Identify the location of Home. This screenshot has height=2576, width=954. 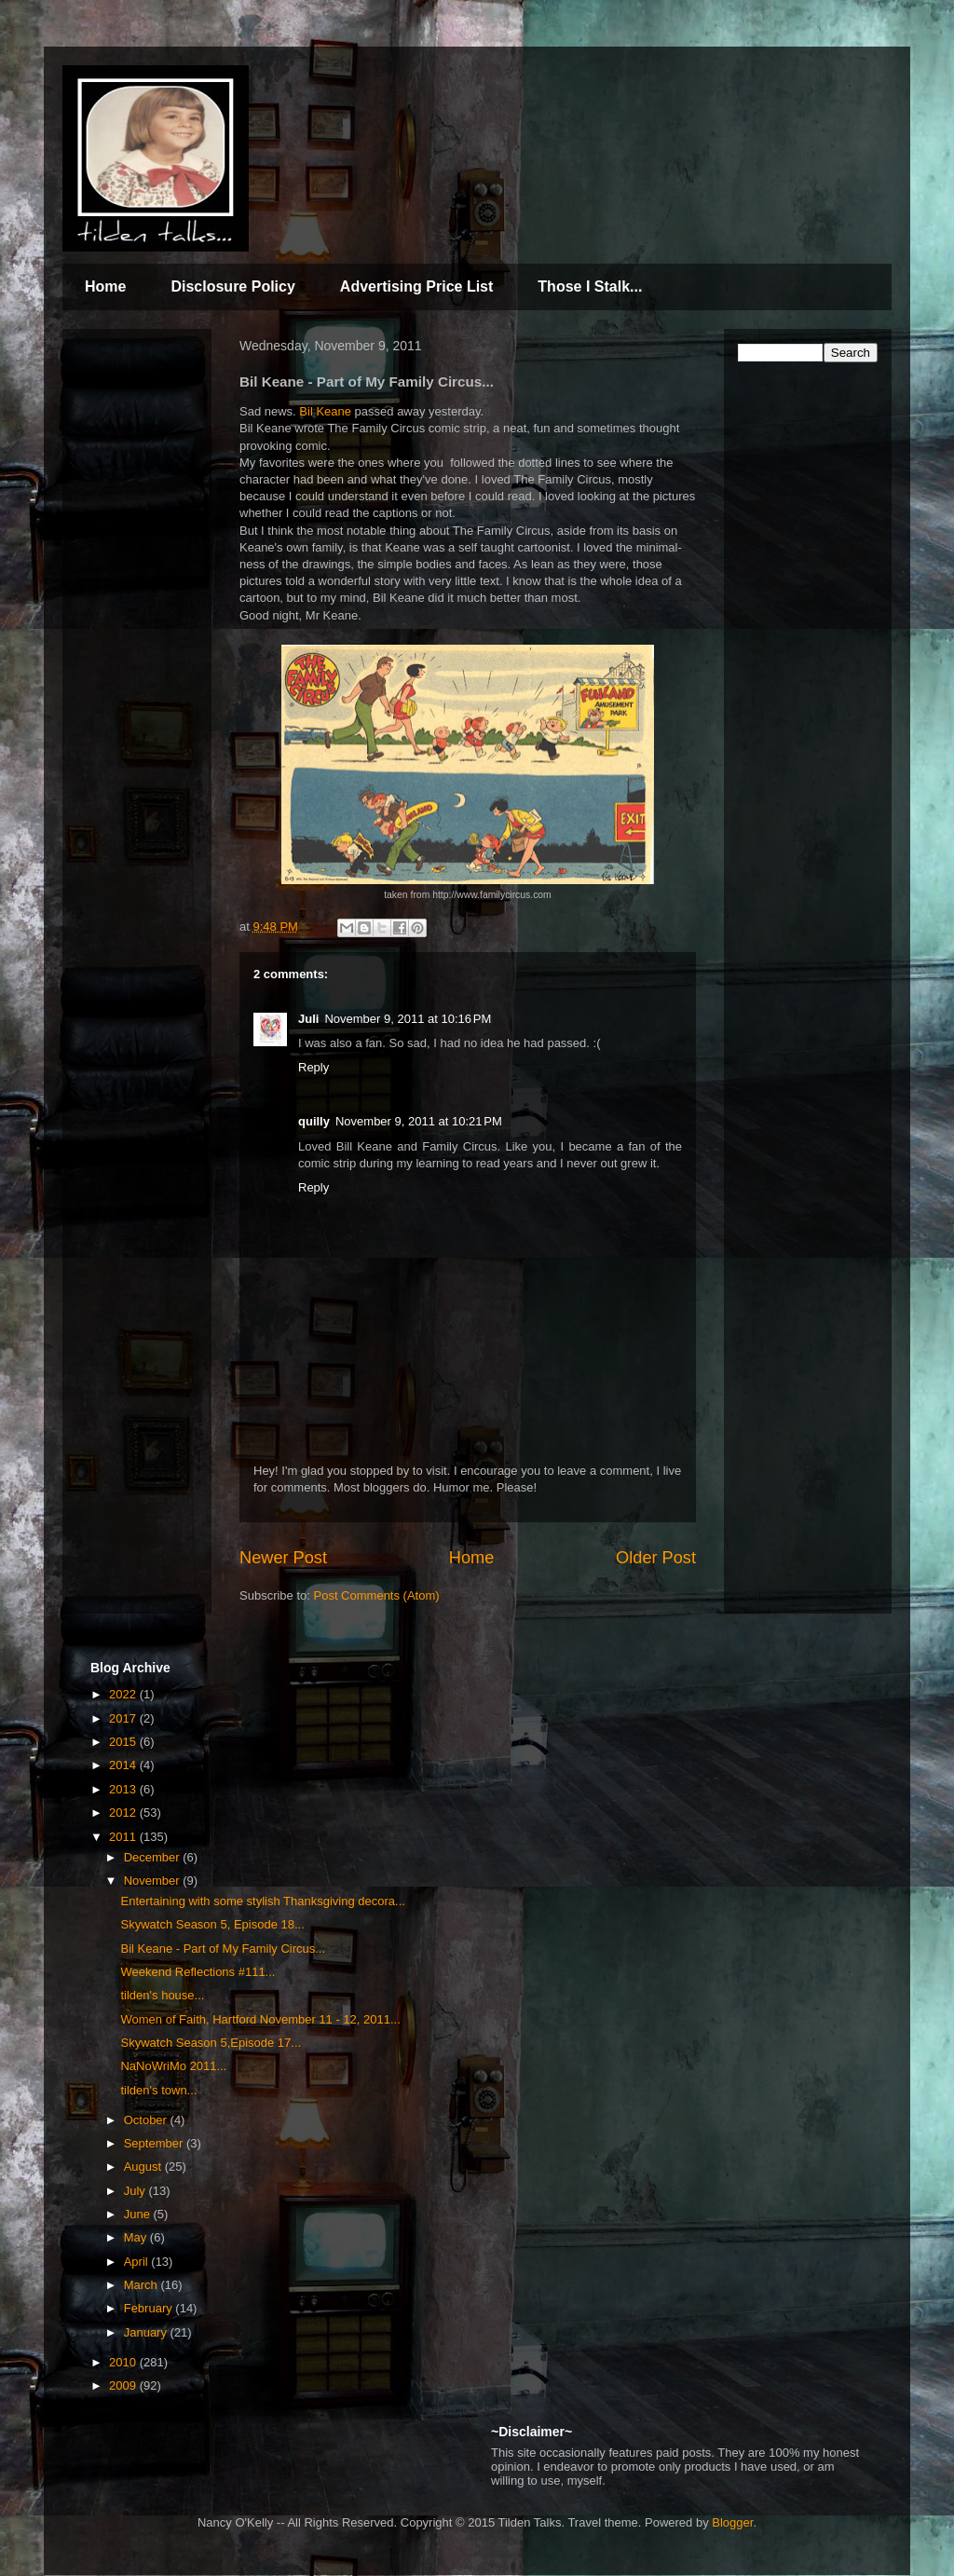
(105, 286).